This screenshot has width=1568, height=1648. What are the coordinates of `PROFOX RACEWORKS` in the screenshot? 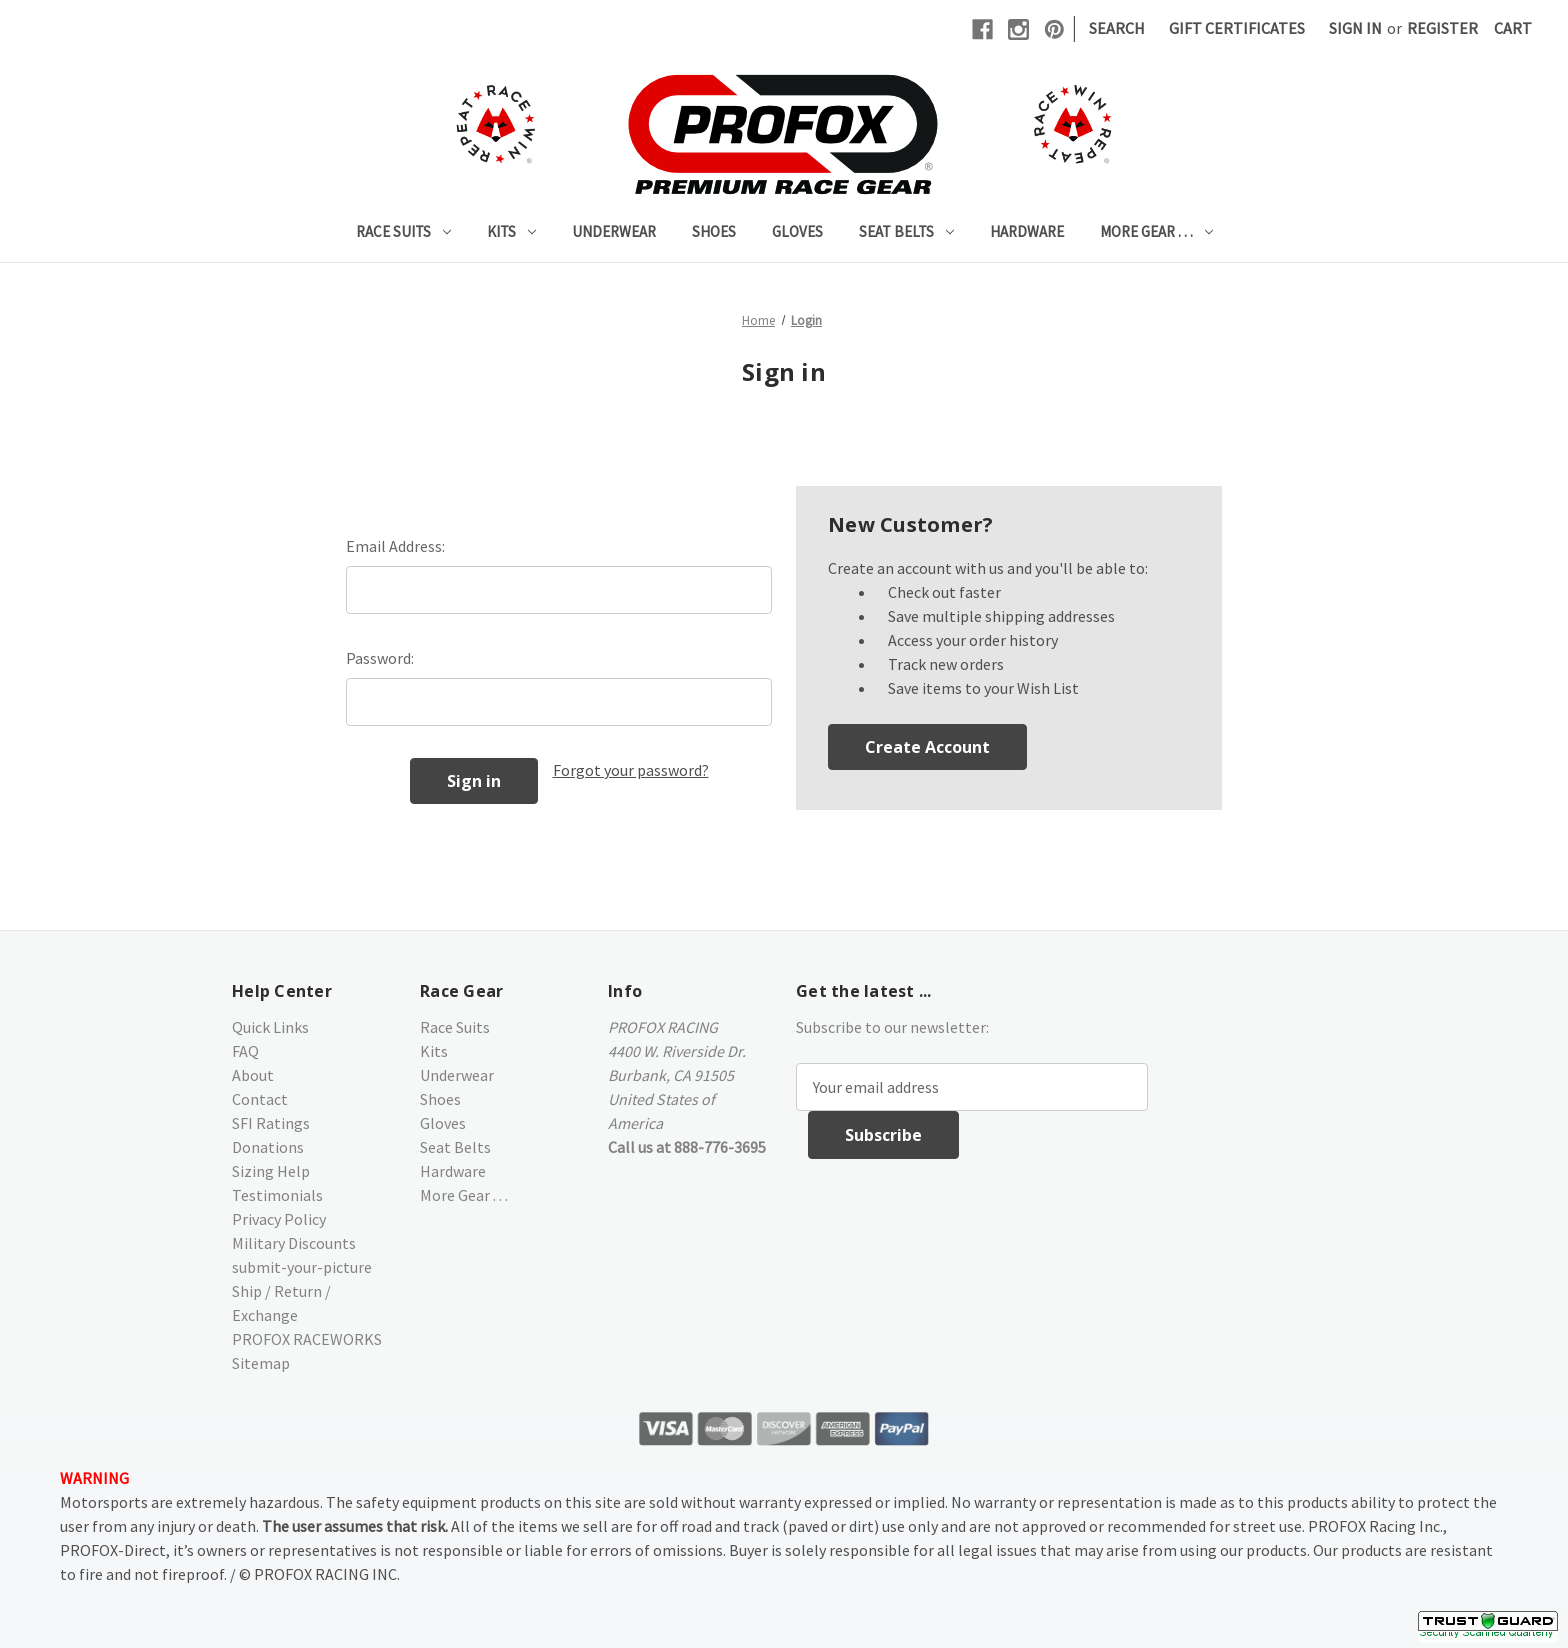 It's located at (307, 1339).